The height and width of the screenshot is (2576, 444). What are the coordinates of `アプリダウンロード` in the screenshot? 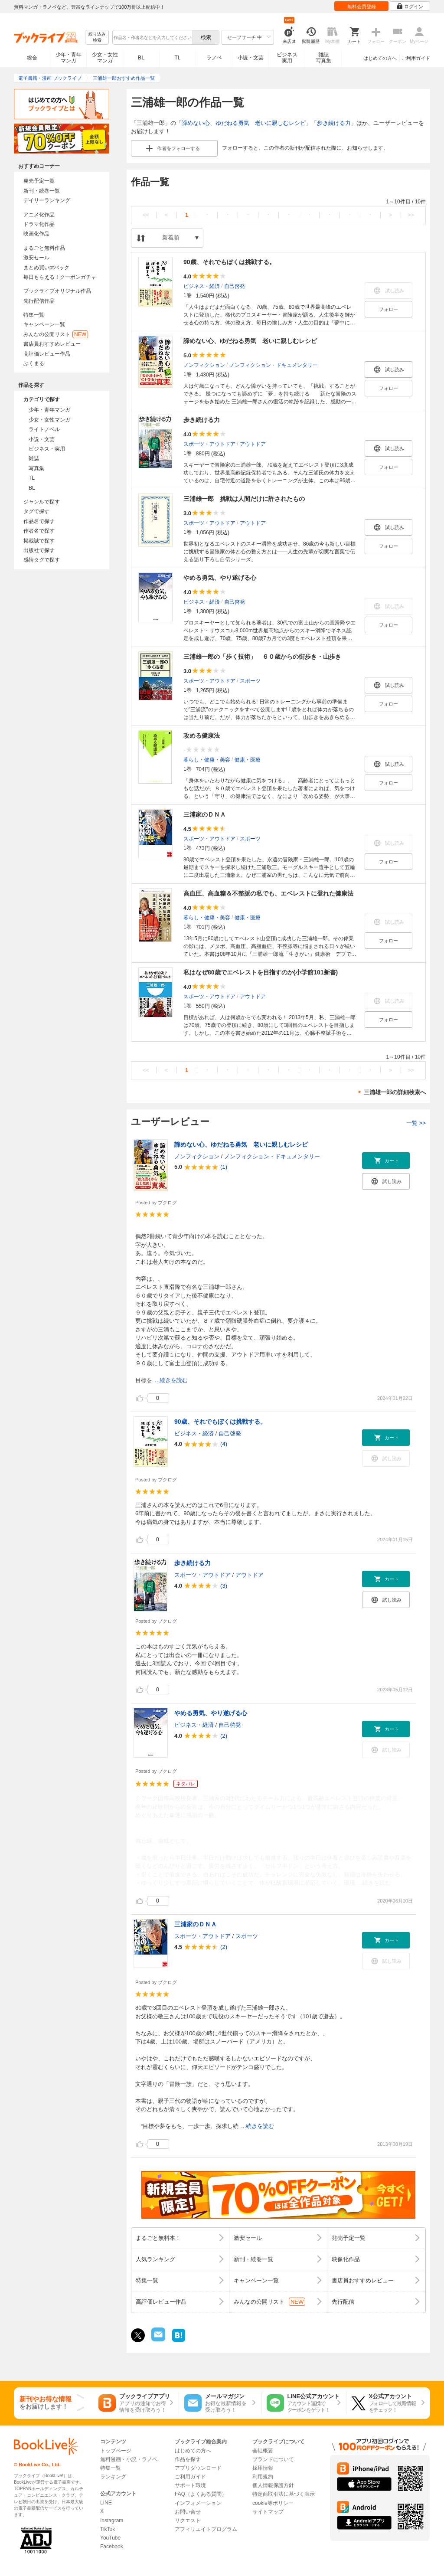 It's located at (198, 2468).